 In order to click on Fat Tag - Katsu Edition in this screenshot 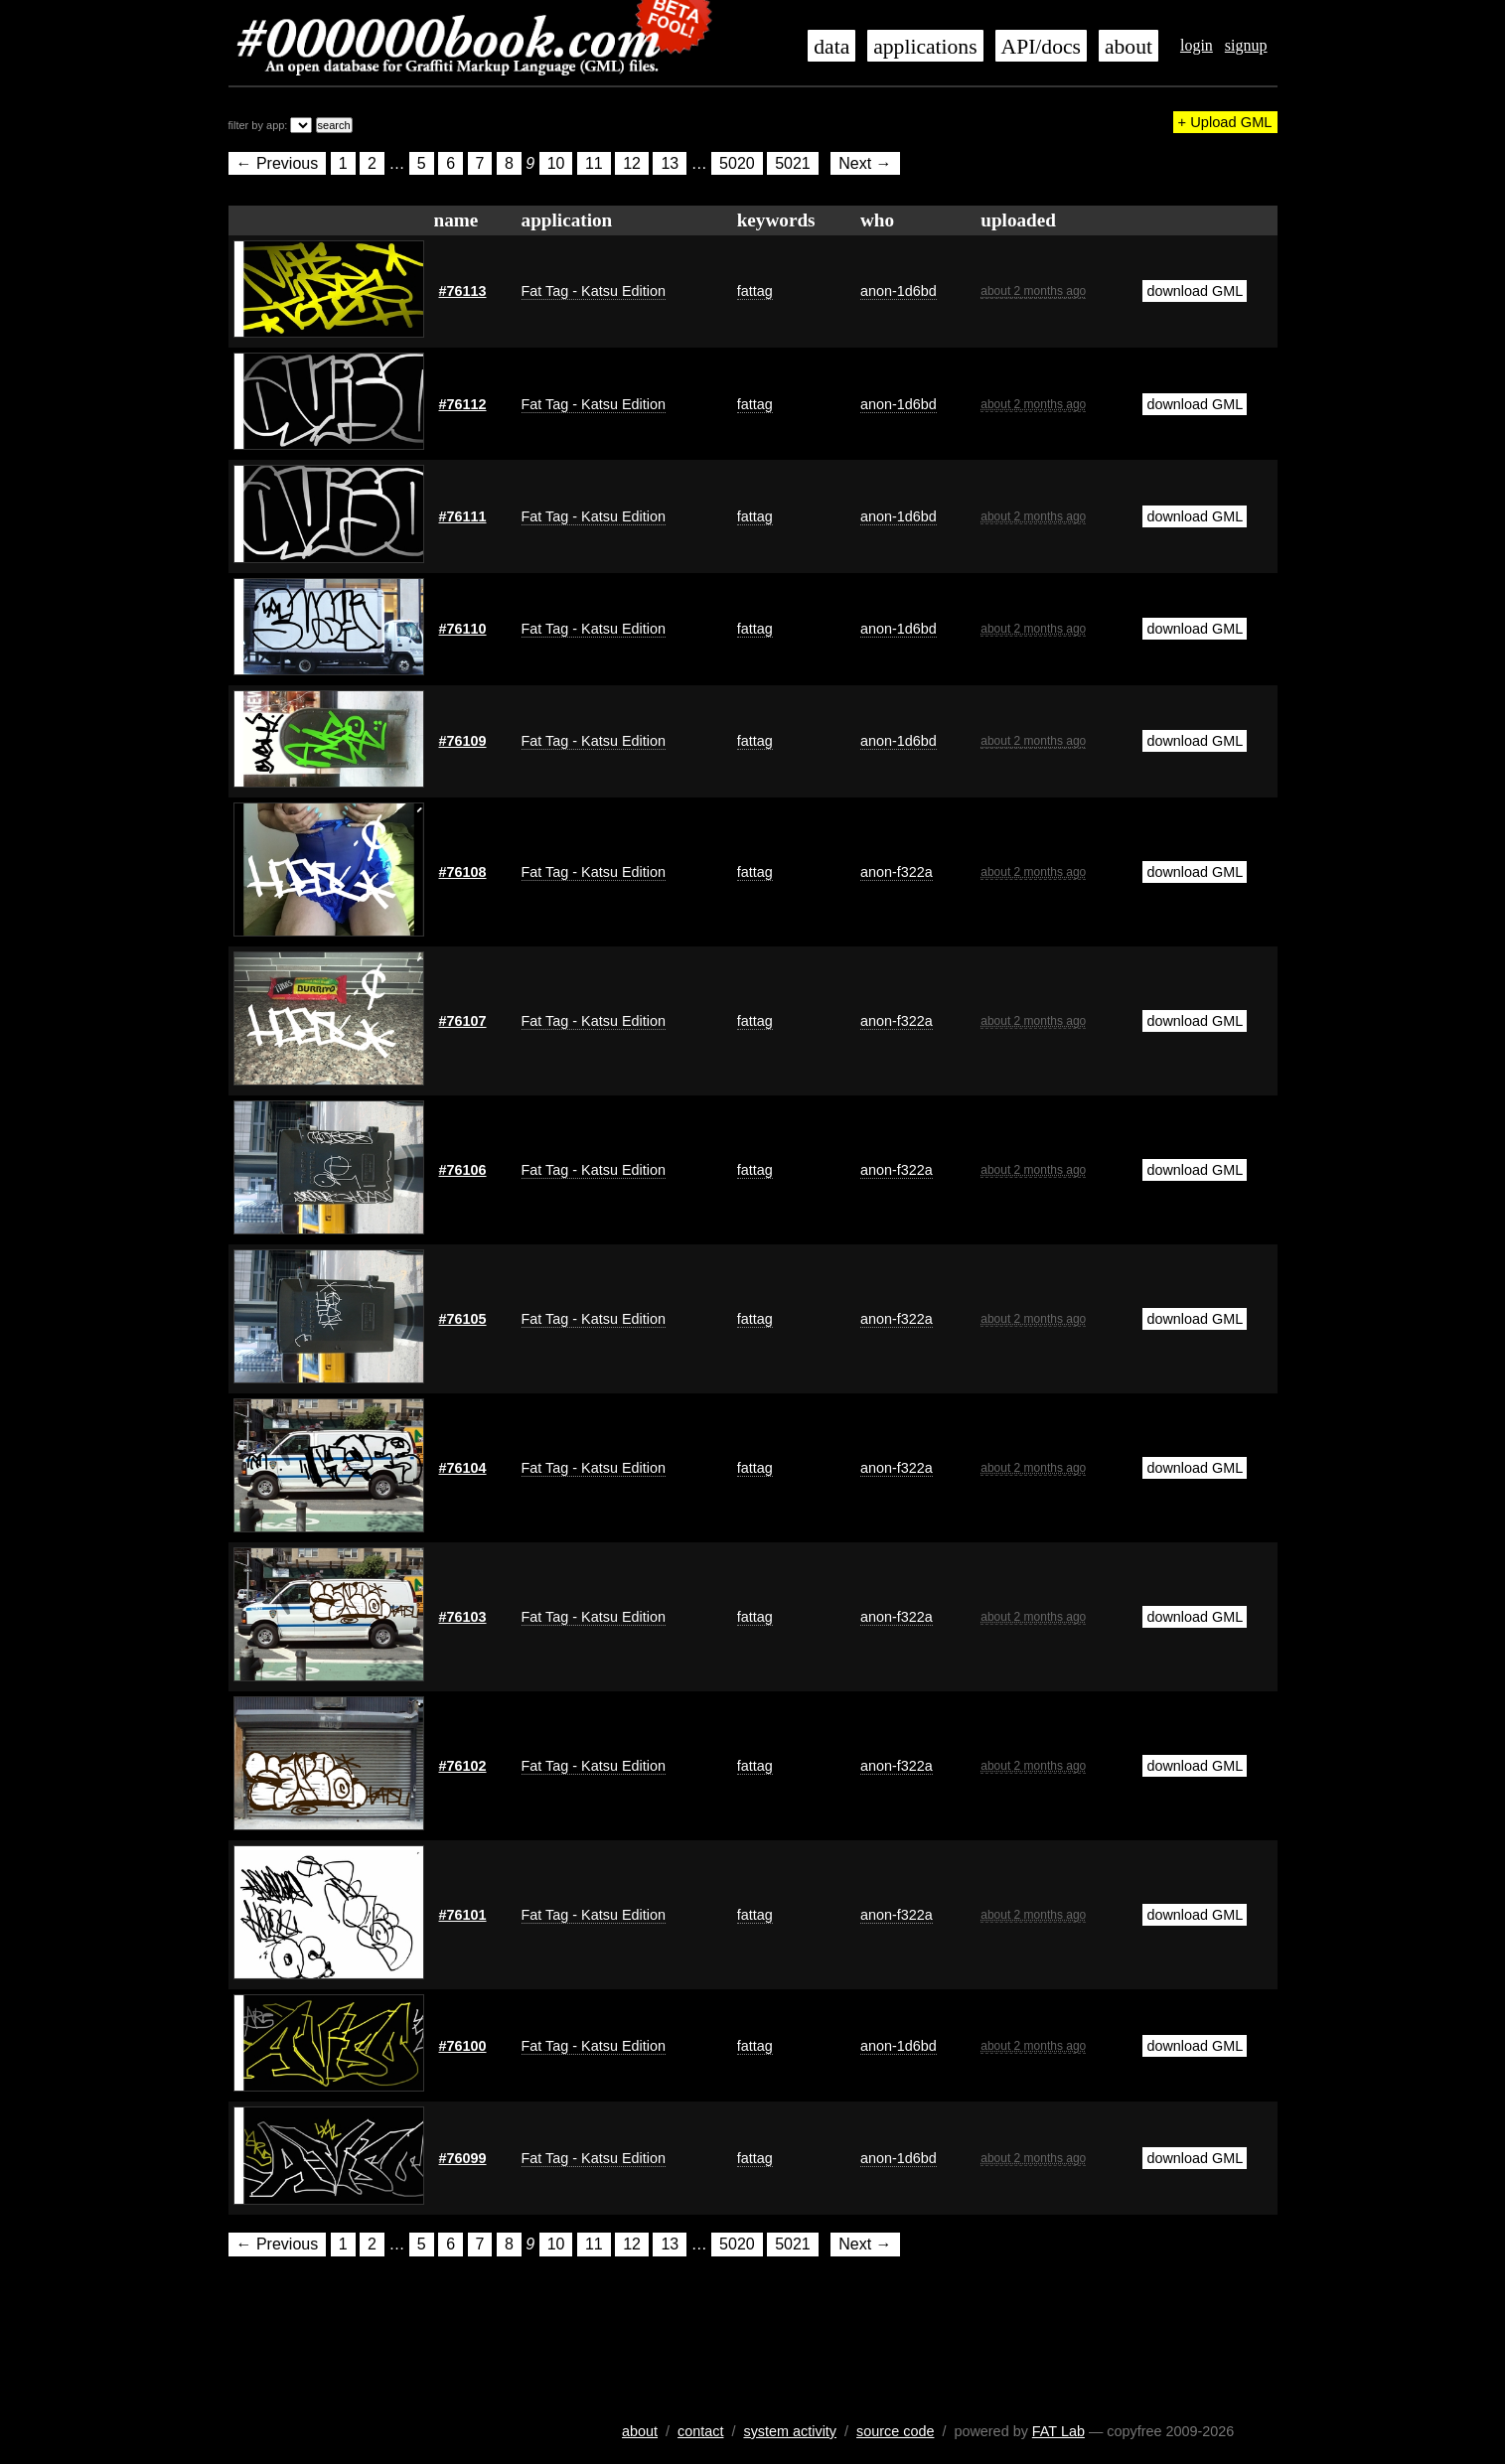, I will do `click(594, 291)`.